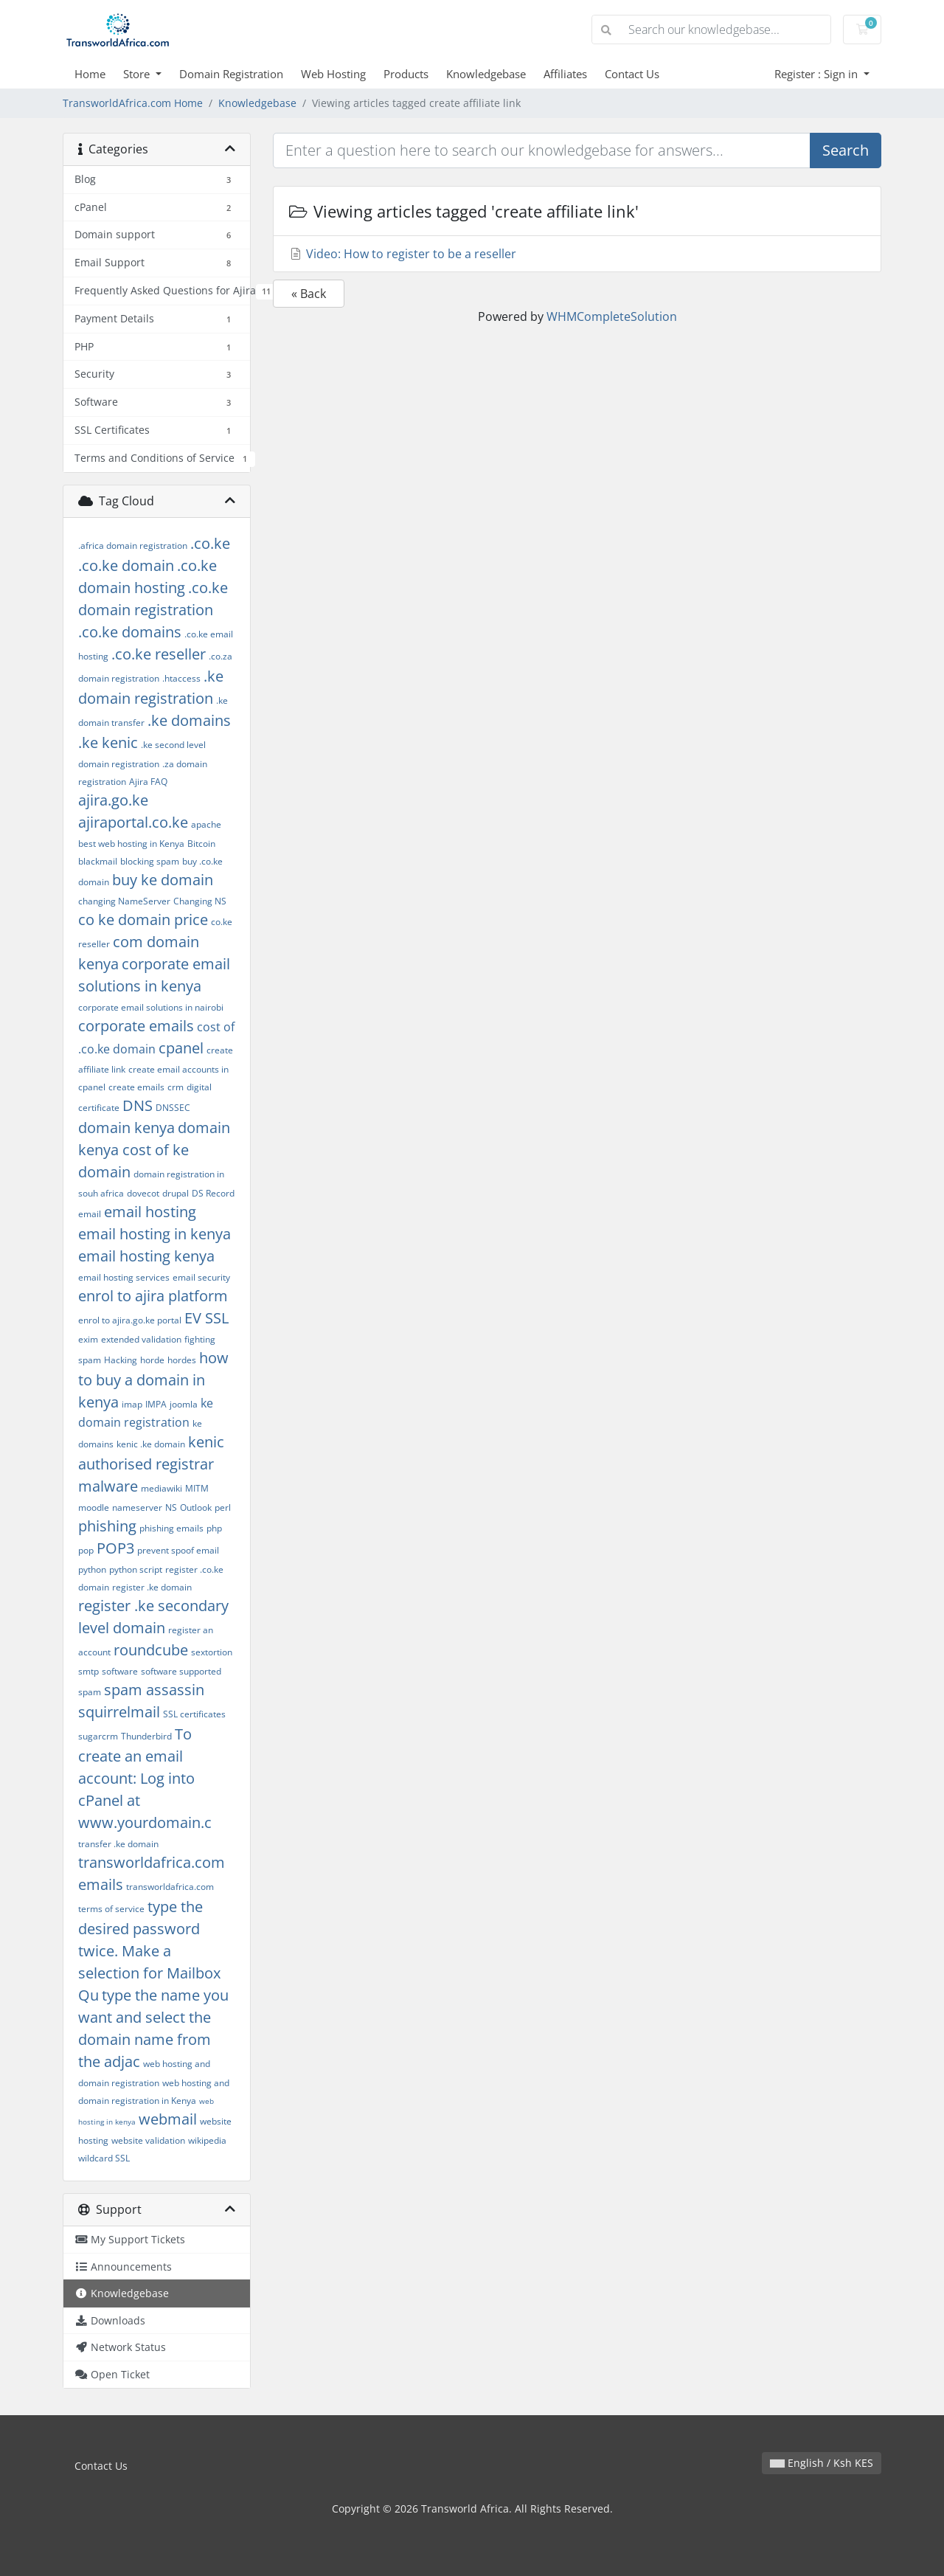 The image size is (944, 2576). I want to click on Thunderbird, so click(146, 1736).